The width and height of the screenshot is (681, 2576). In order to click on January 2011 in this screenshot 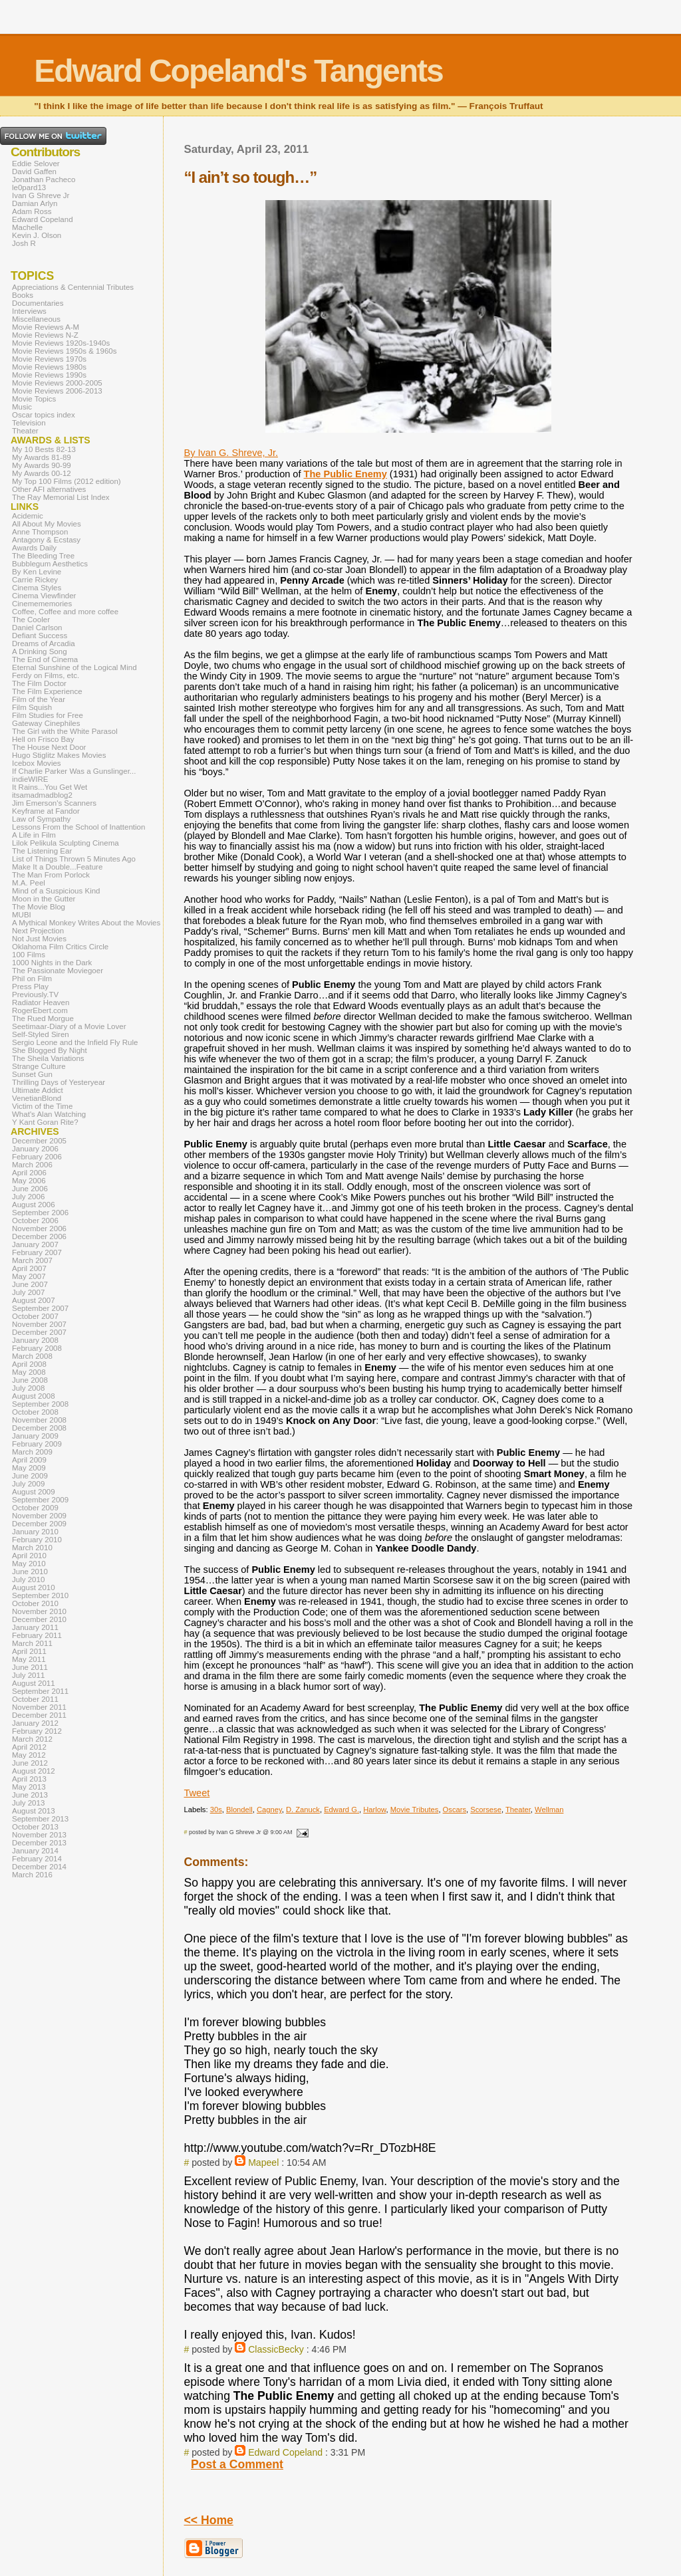, I will do `click(35, 1627)`.